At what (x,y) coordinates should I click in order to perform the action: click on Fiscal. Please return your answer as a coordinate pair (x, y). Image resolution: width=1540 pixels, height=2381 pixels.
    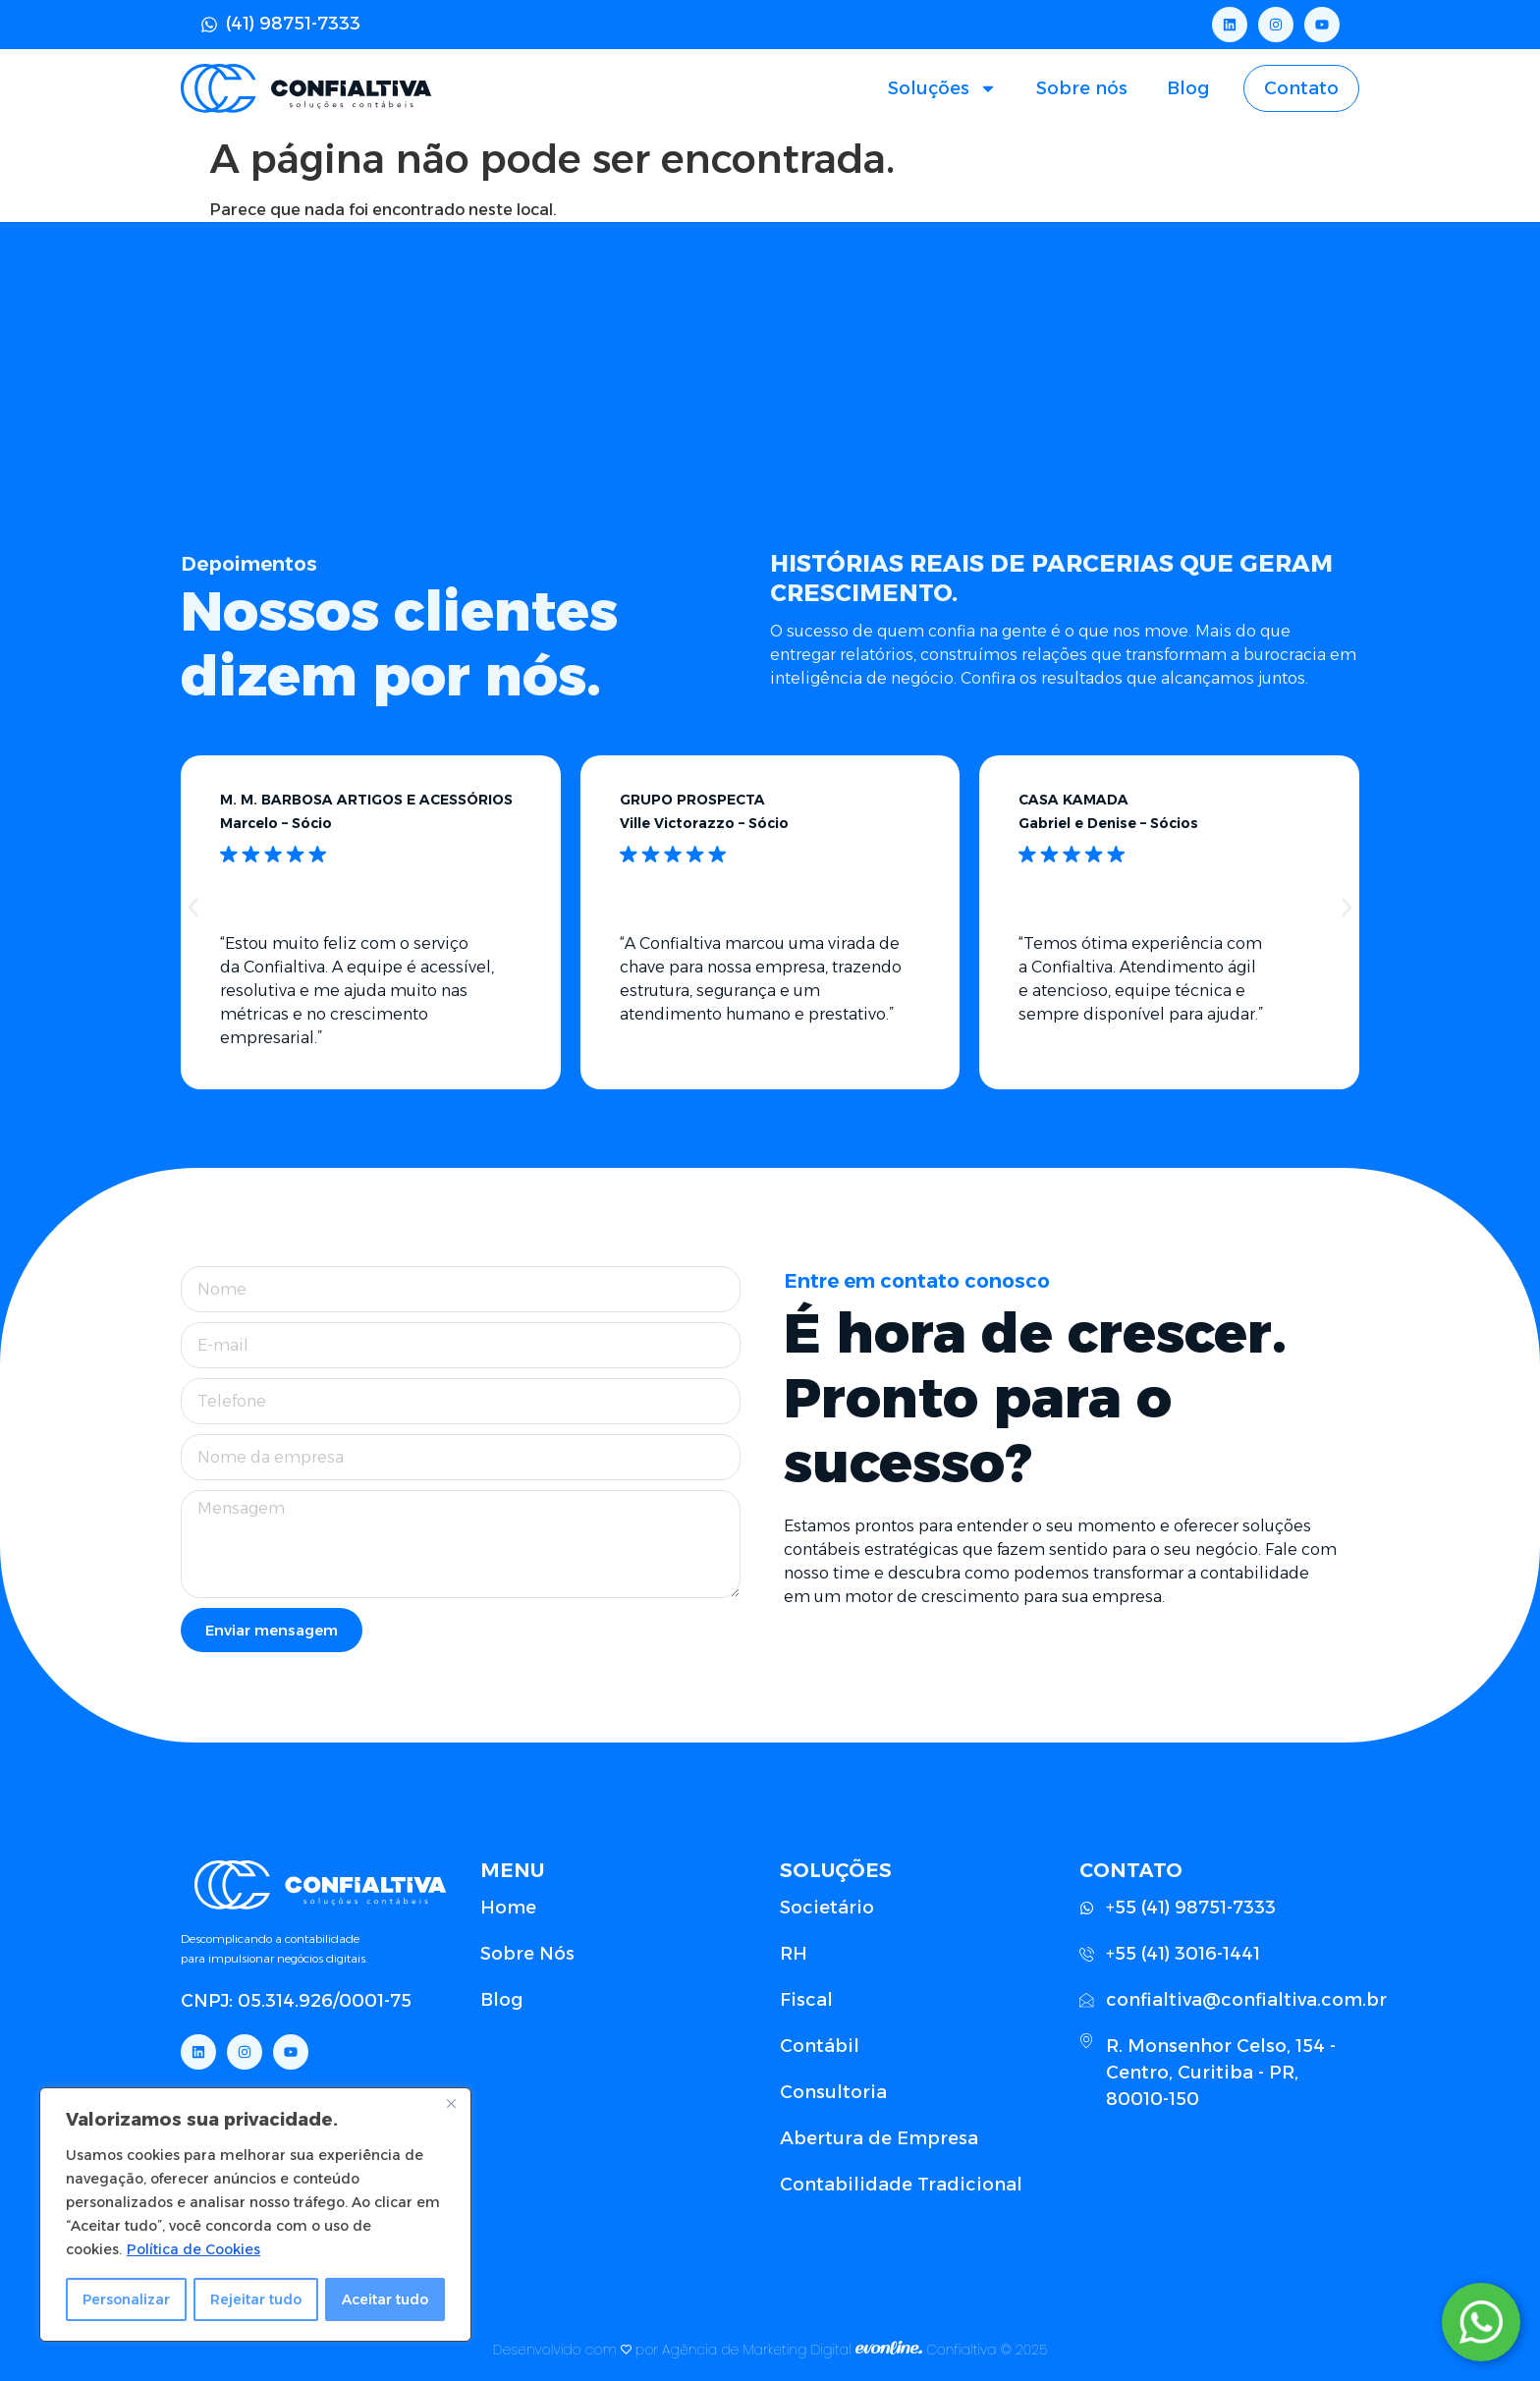
    Looking at the image, I should click on (806, 2000).